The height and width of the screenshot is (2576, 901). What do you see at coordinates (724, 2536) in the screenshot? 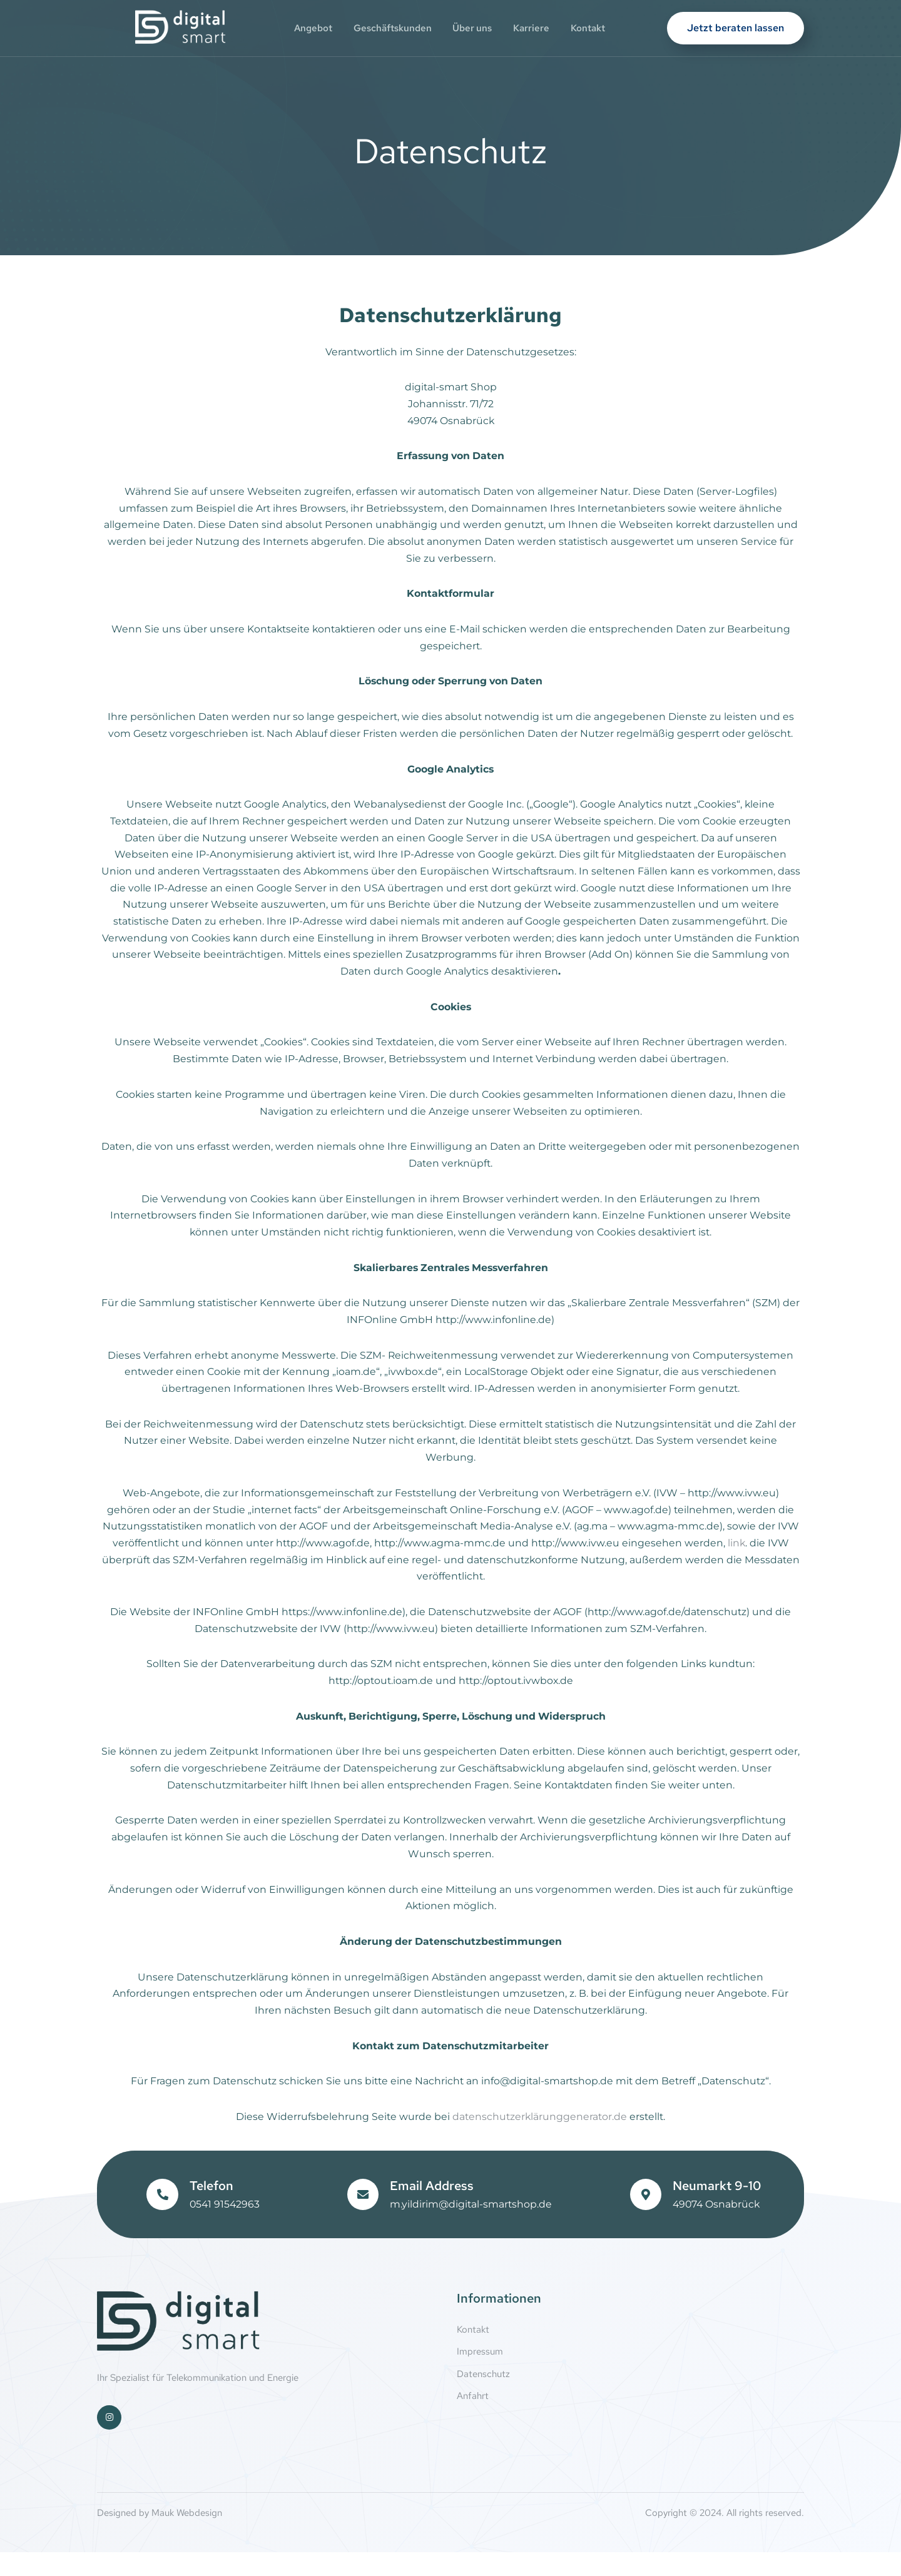
I see `Copyright © 2024. All rights reserved.` at bounding box center [724, 2536].